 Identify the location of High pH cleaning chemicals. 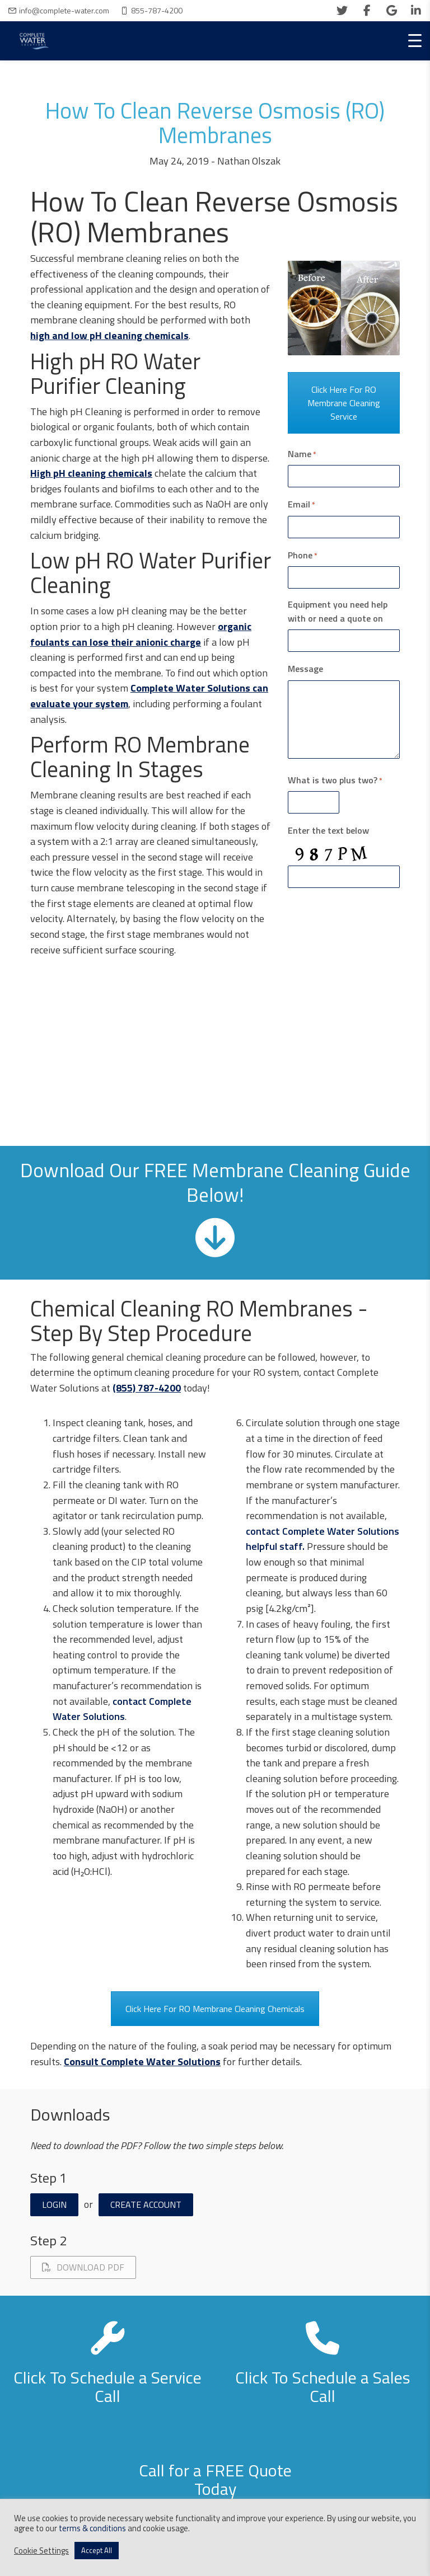
(91, 473).